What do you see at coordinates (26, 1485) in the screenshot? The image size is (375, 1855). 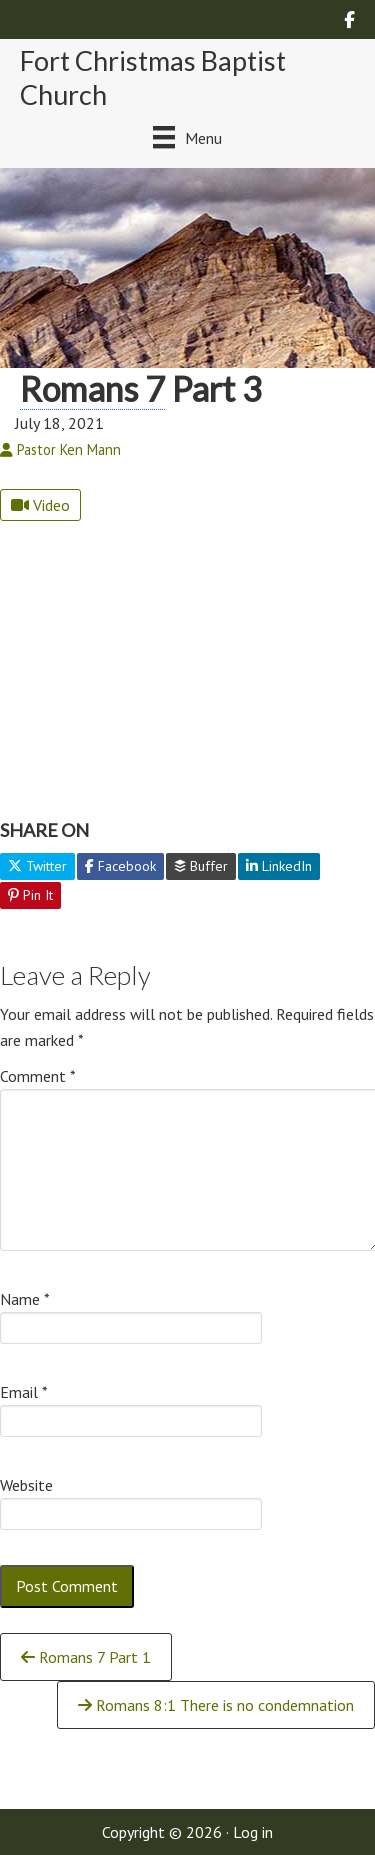 I see `Website` at bounding box center [26, 1485].